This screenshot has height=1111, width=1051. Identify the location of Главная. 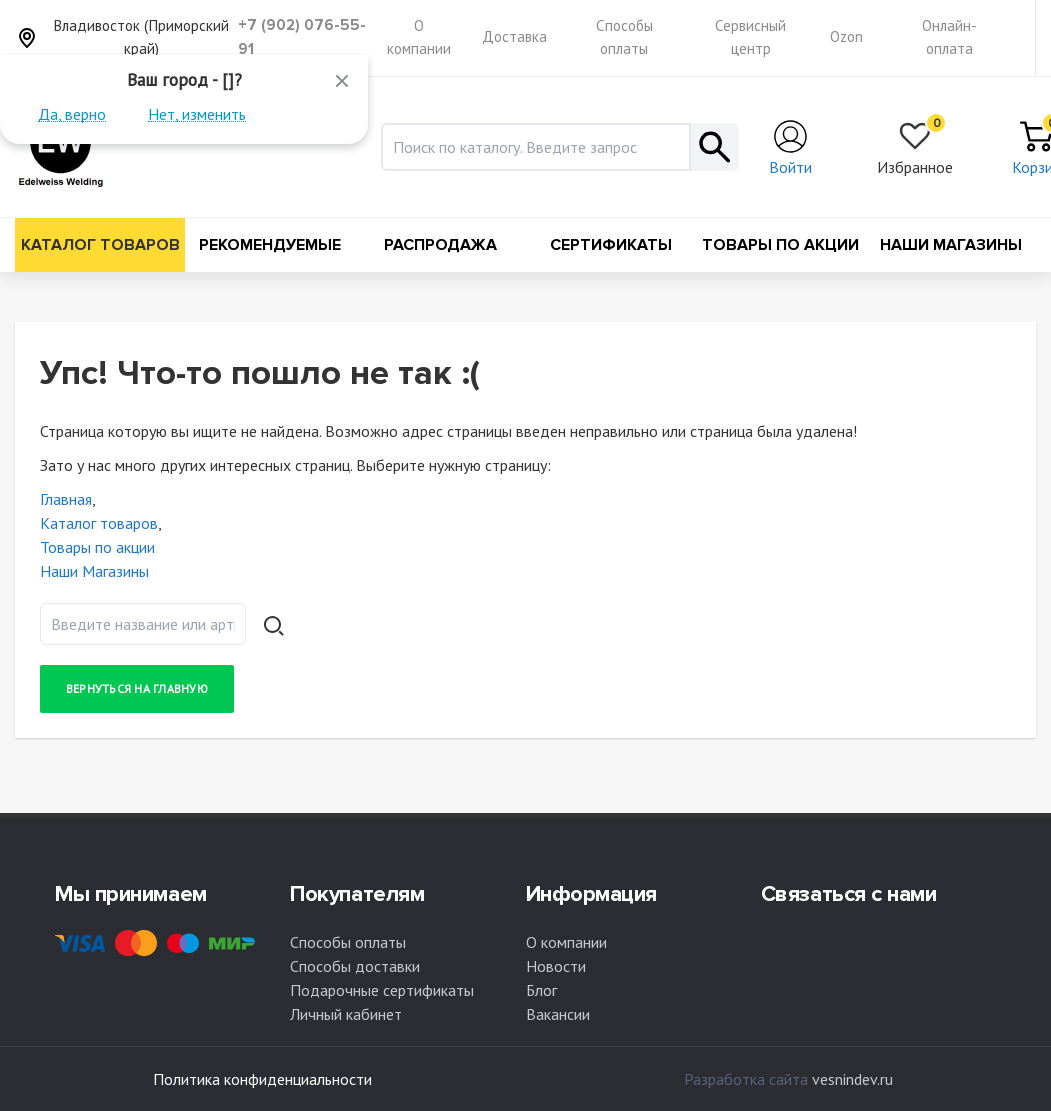
(66, 499).